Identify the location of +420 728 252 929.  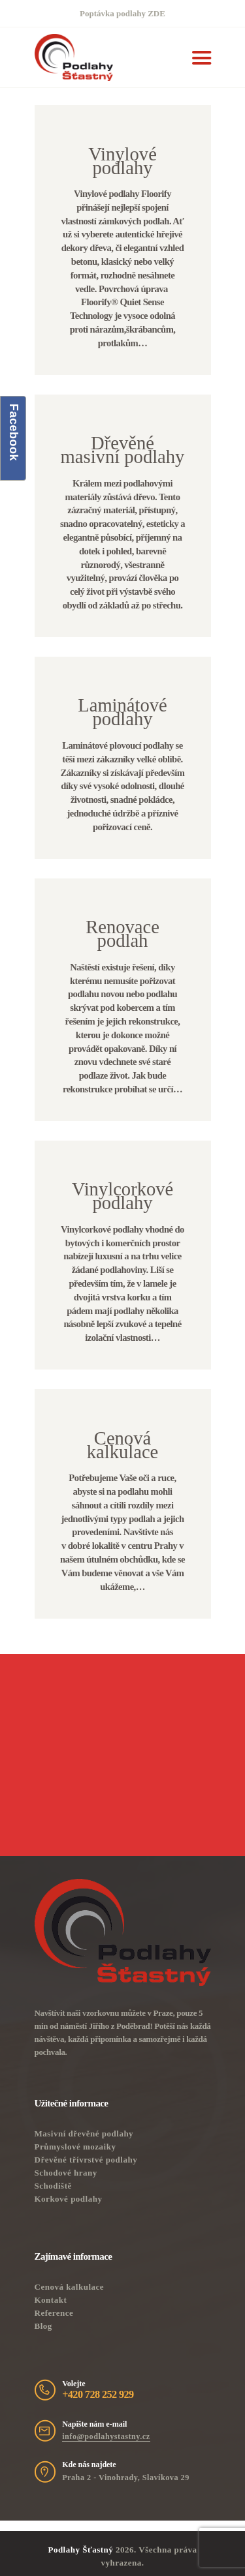
(97, 2395).